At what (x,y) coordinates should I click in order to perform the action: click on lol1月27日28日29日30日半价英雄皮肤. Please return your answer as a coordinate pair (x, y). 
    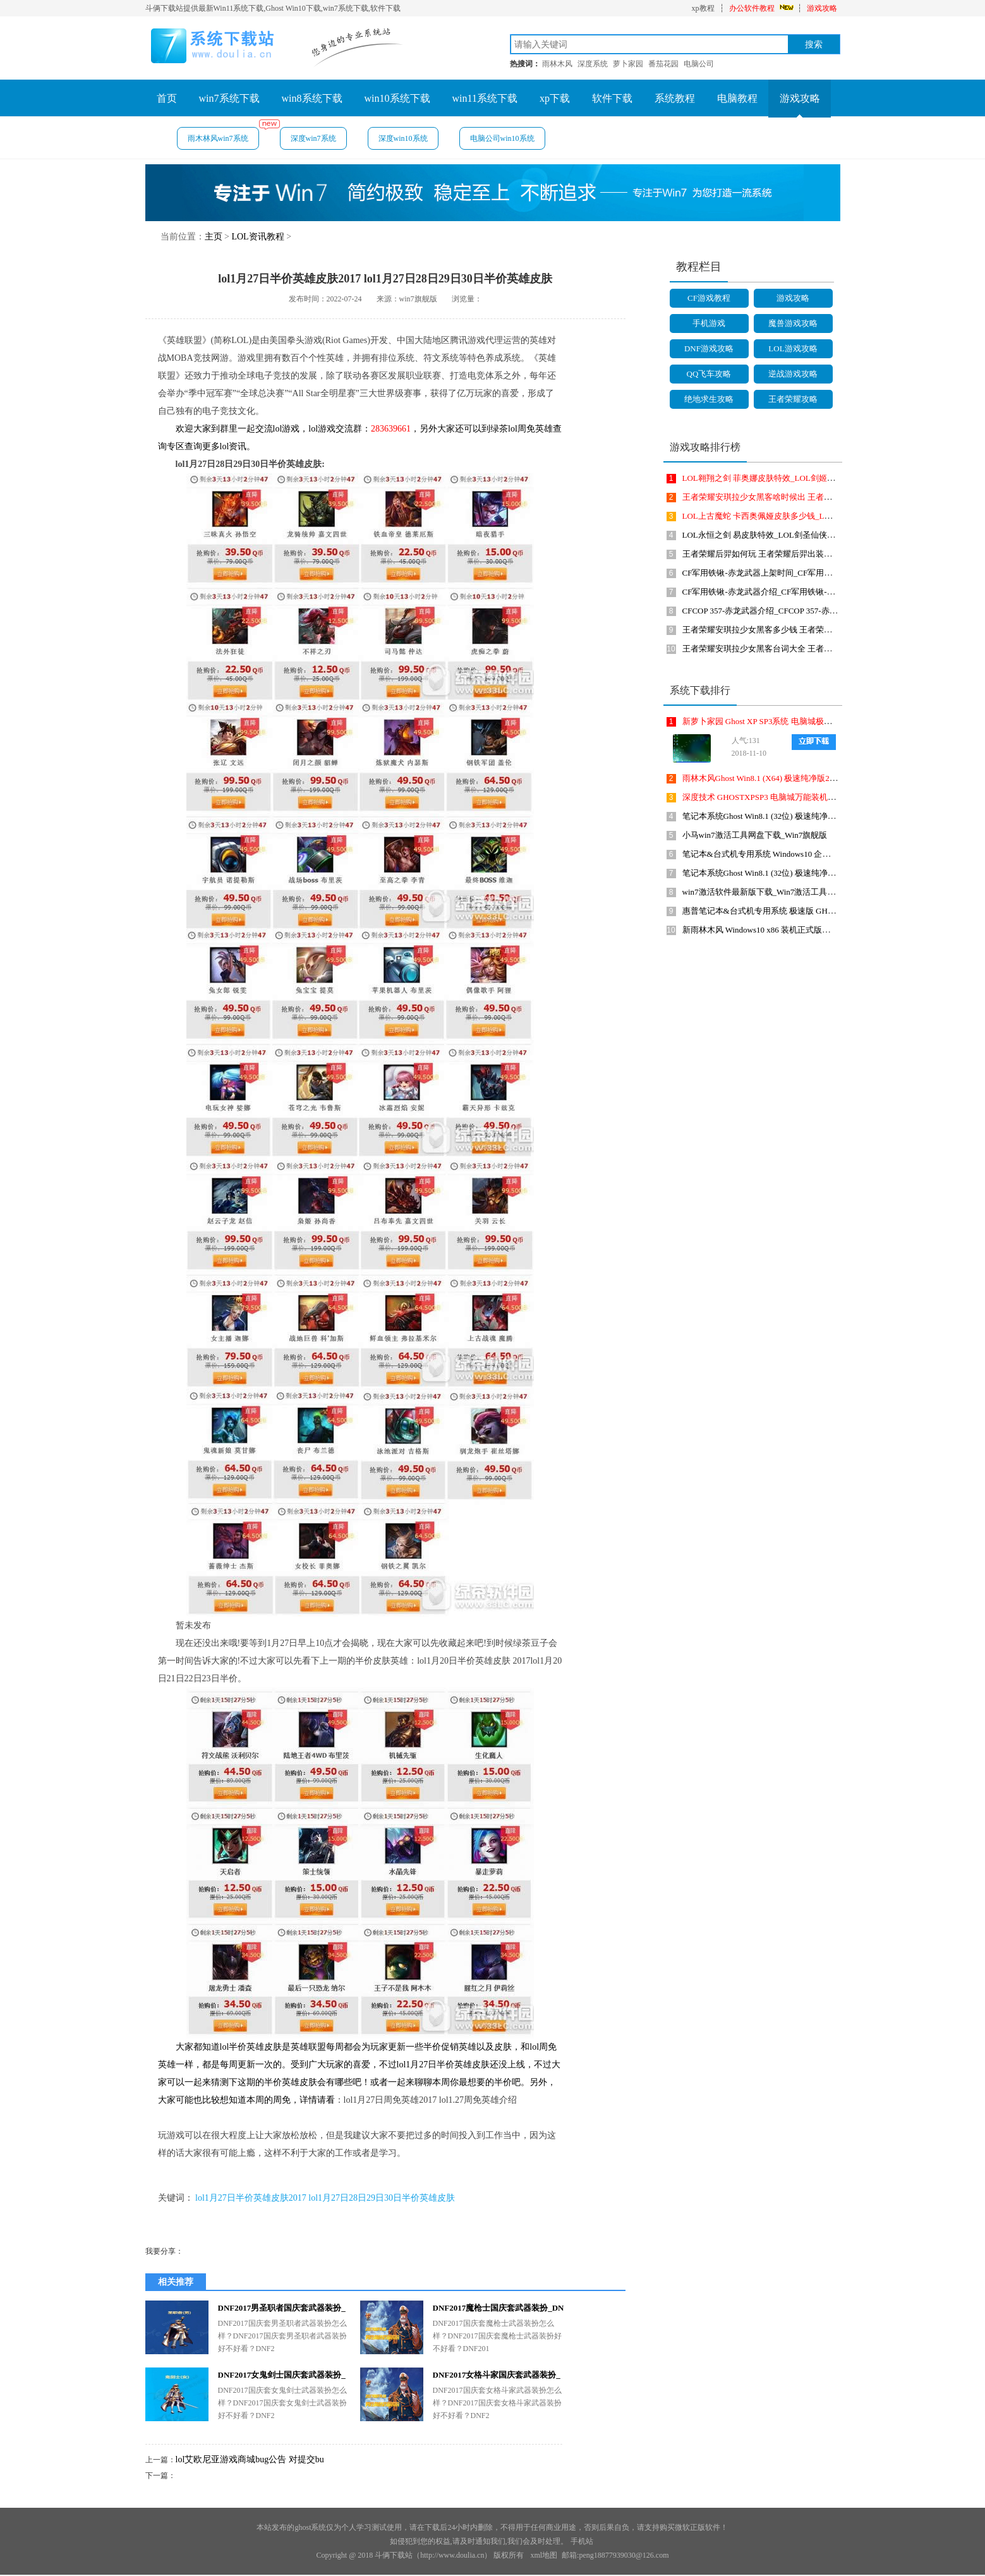
    Looking at the image, I should click on (381, 2198).